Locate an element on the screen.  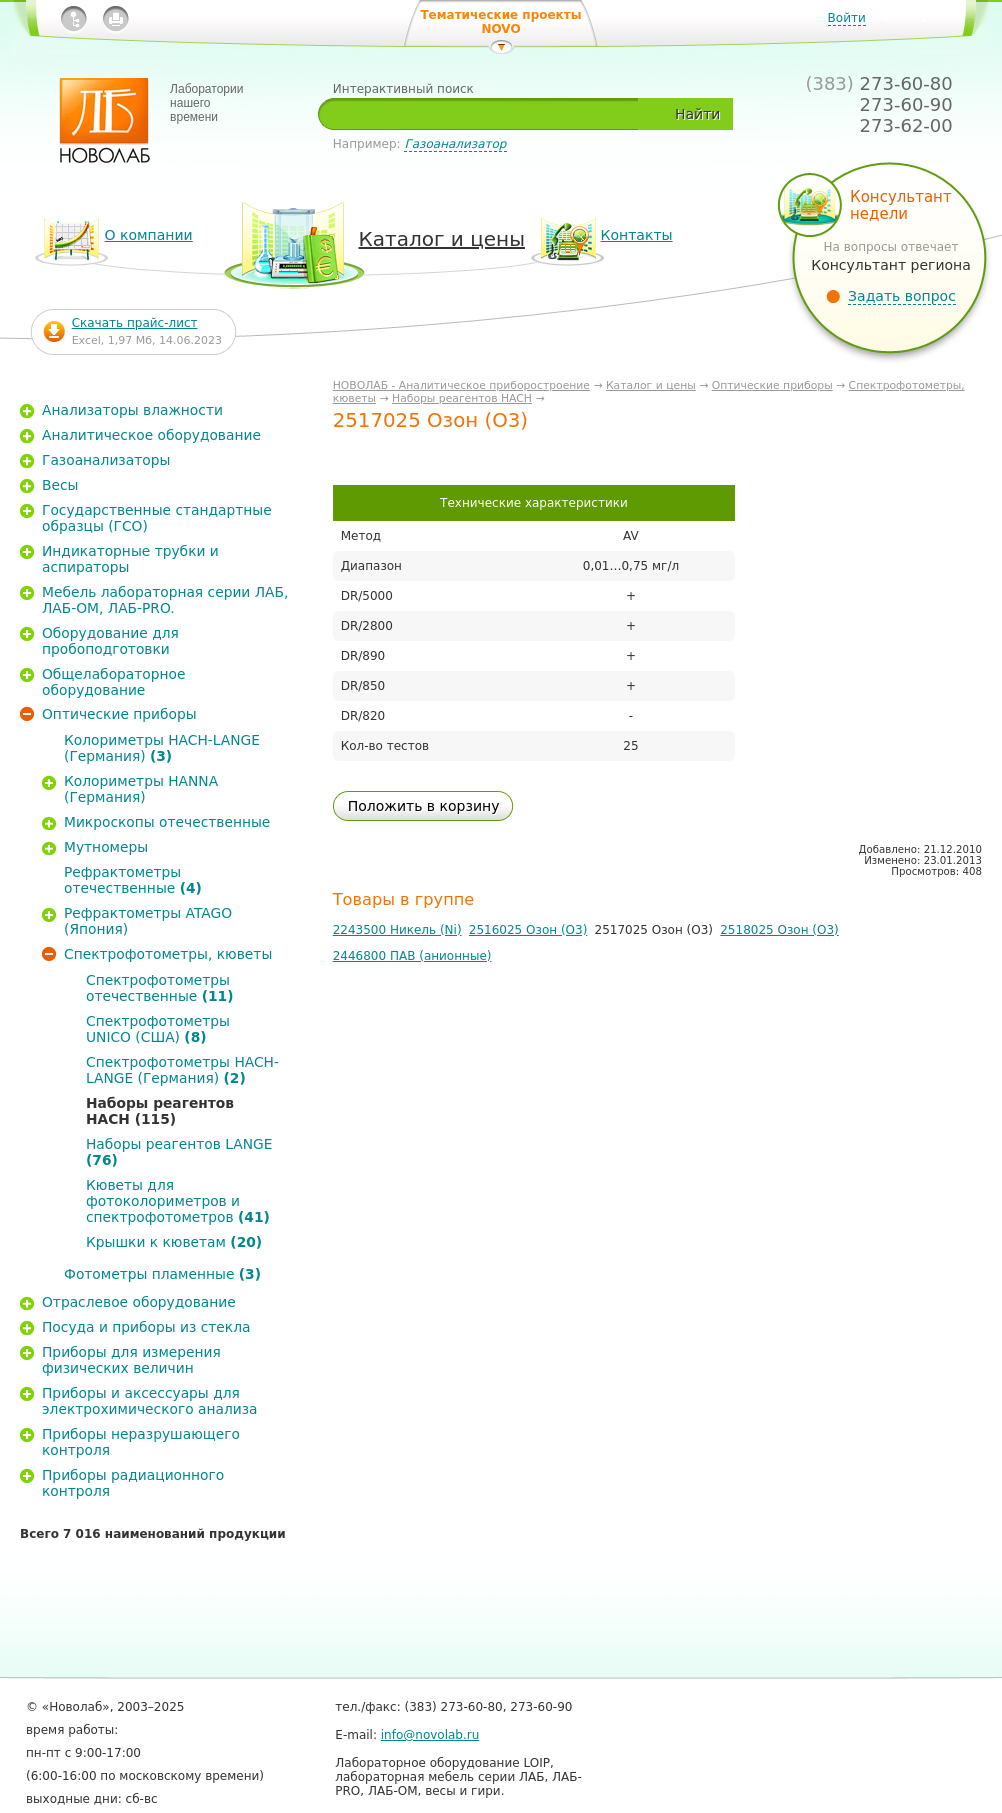
2446800 ПАВ (анионные) is located at coordinates (412, 956).